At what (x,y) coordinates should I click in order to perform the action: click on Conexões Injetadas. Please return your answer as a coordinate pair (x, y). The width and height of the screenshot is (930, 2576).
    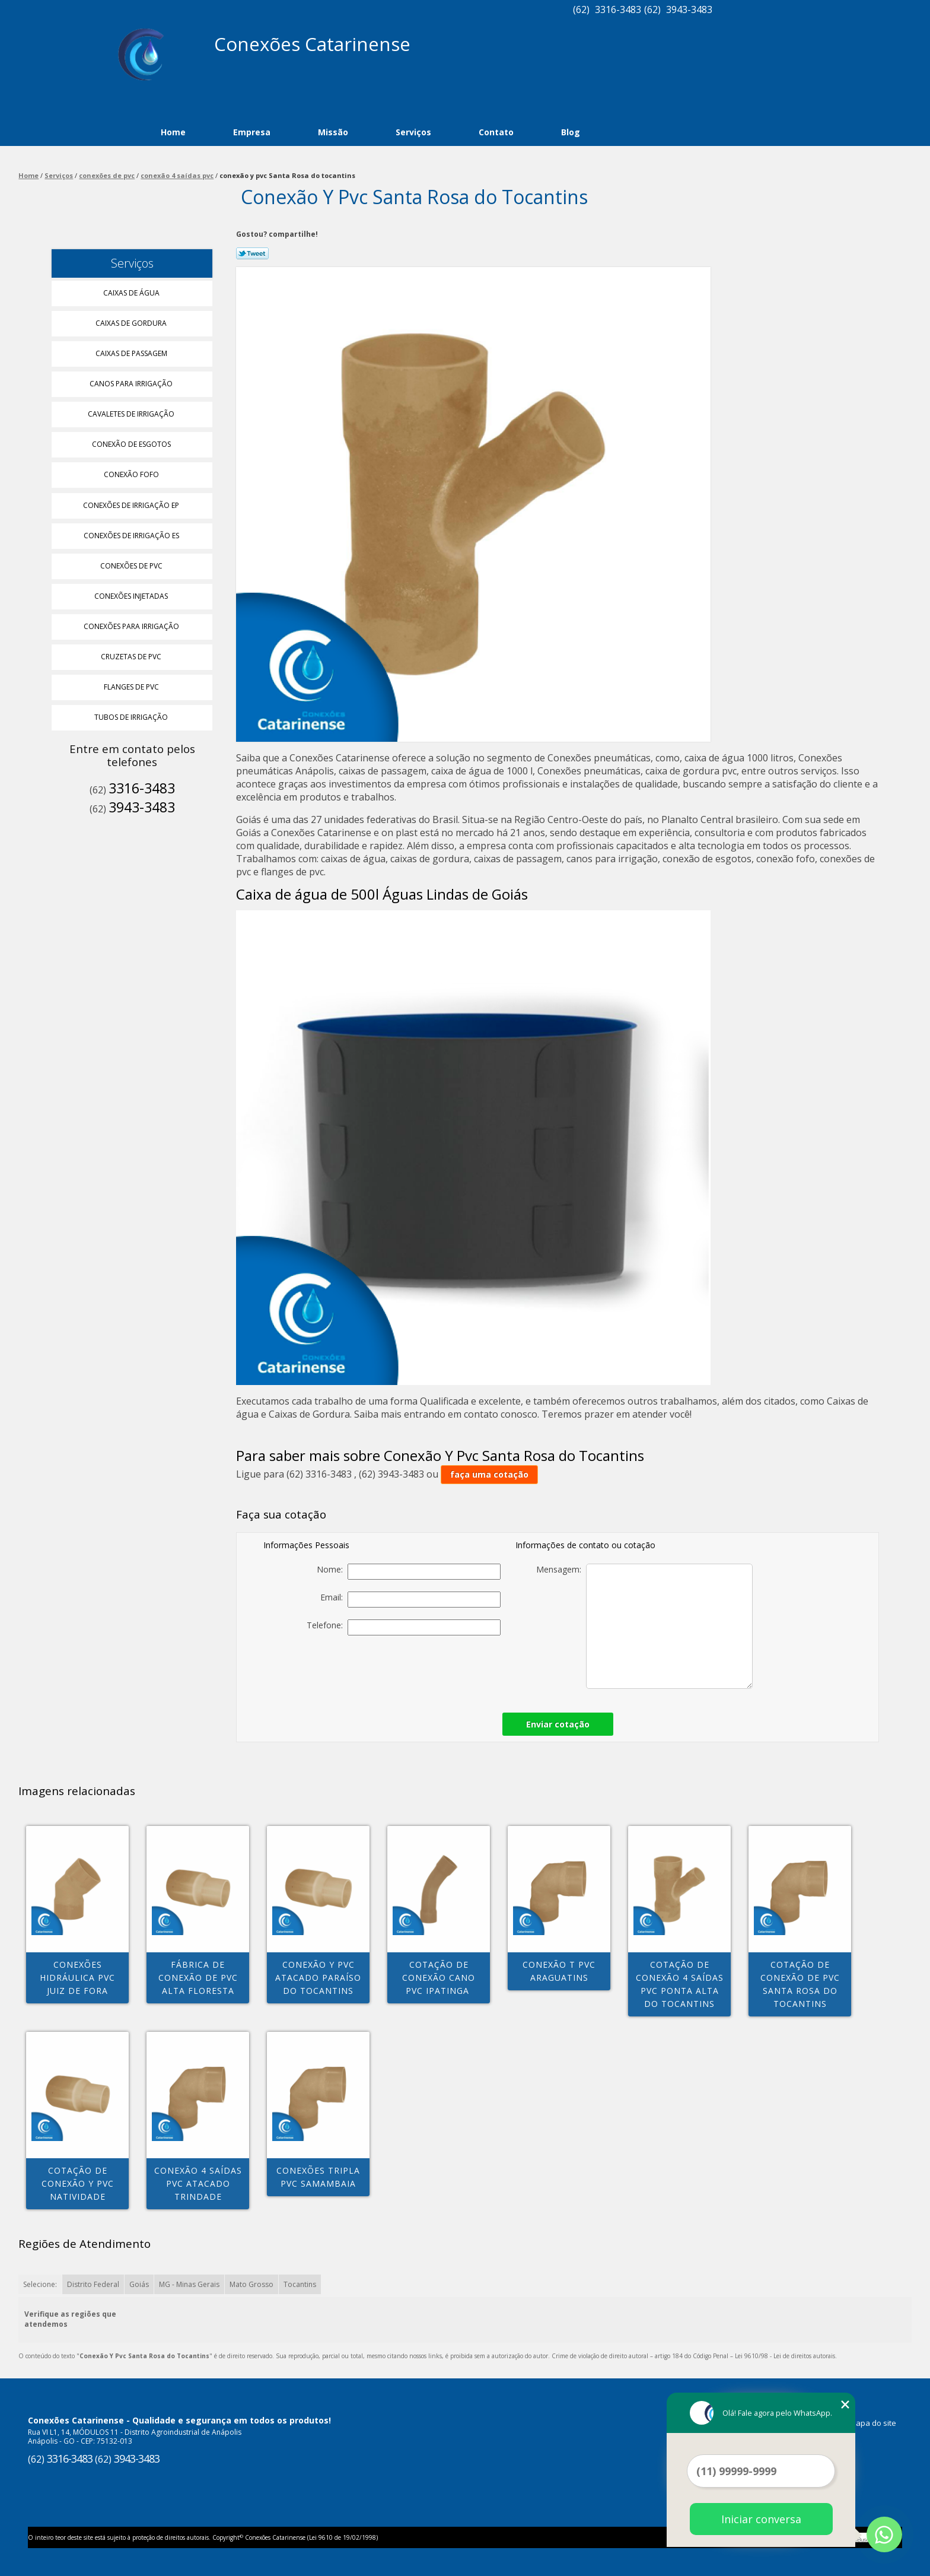
    Looking at the image, I should click on (132, 596).